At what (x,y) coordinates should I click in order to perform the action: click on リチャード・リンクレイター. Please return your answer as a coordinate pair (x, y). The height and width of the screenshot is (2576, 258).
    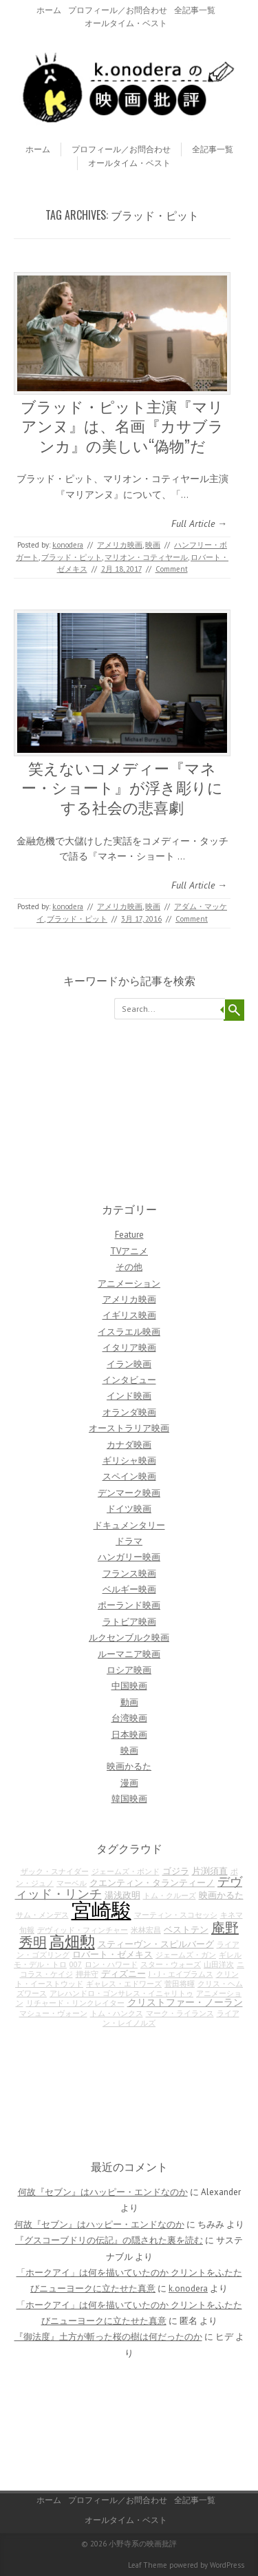
    Looking at the image, I should click on (75, 2003).